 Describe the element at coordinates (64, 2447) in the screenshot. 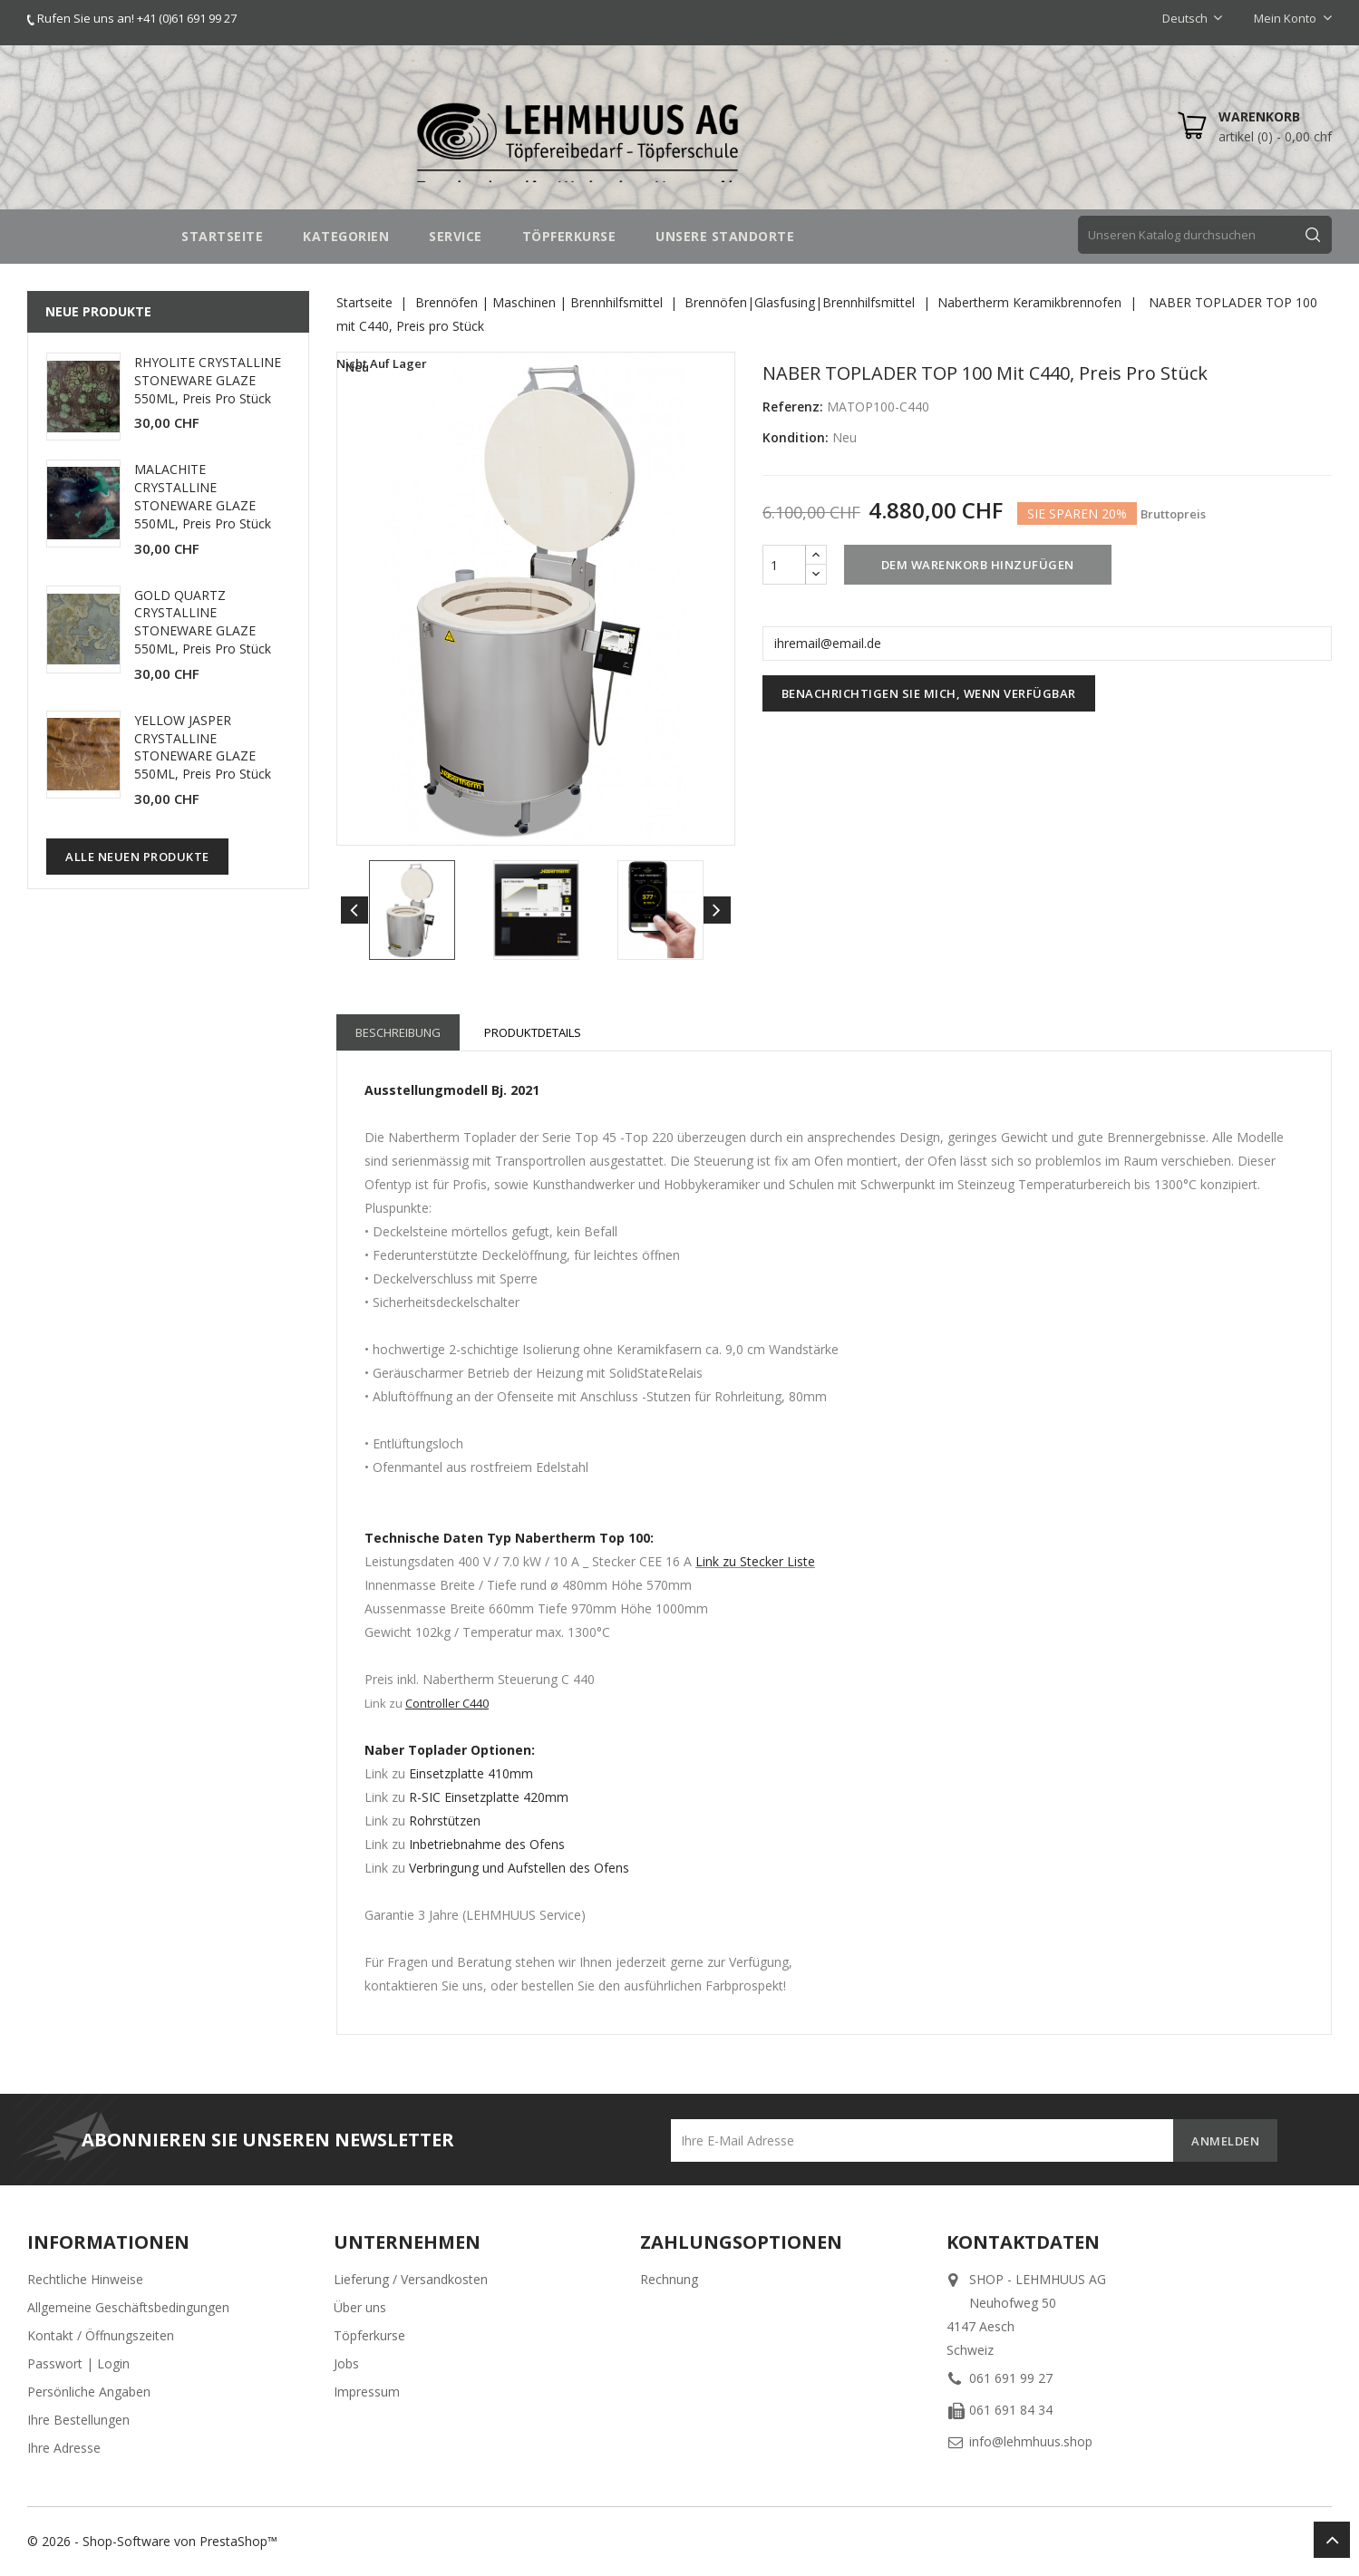

I see `Ihre Adresse` at that location.